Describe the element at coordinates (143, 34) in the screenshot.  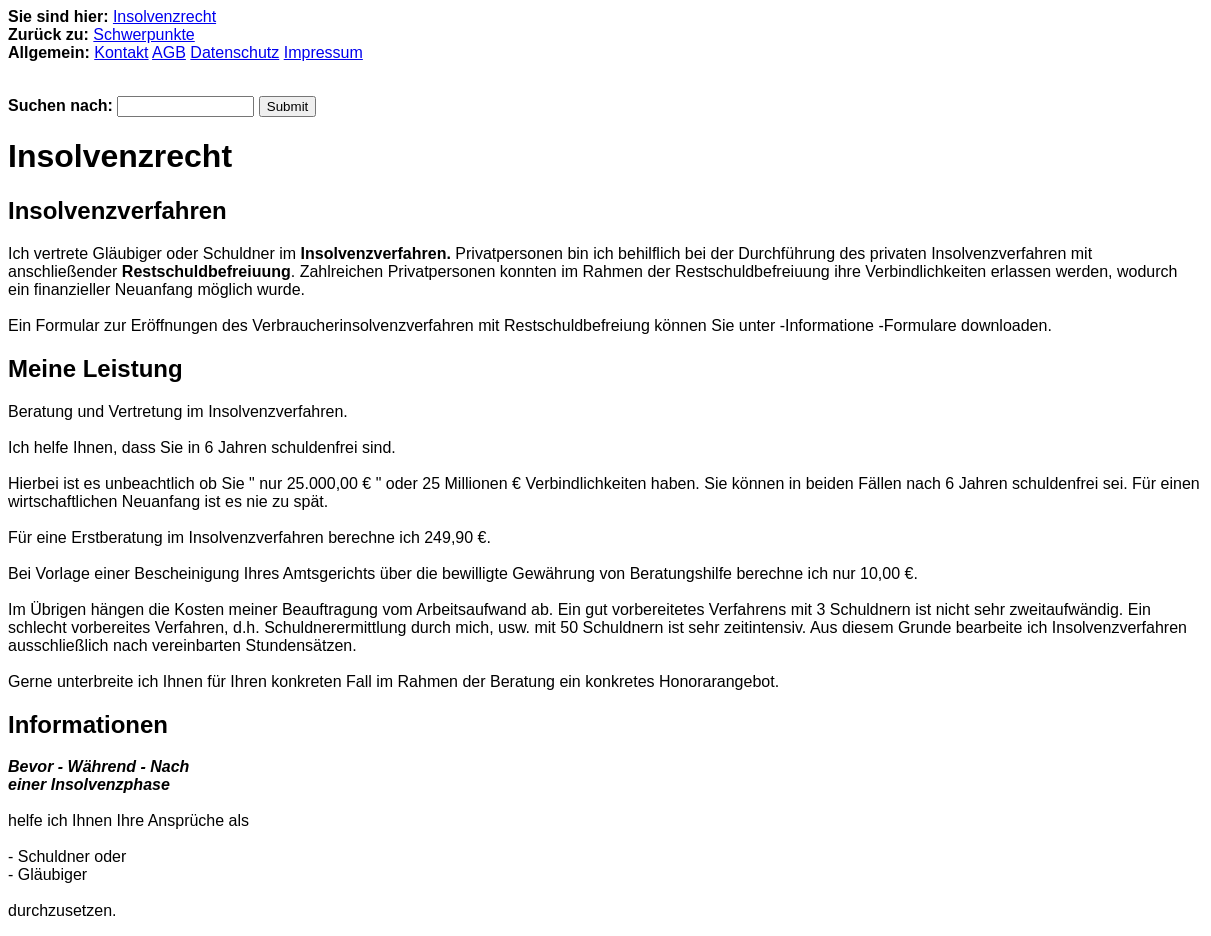
I see `Schwerpunkte` at that location.